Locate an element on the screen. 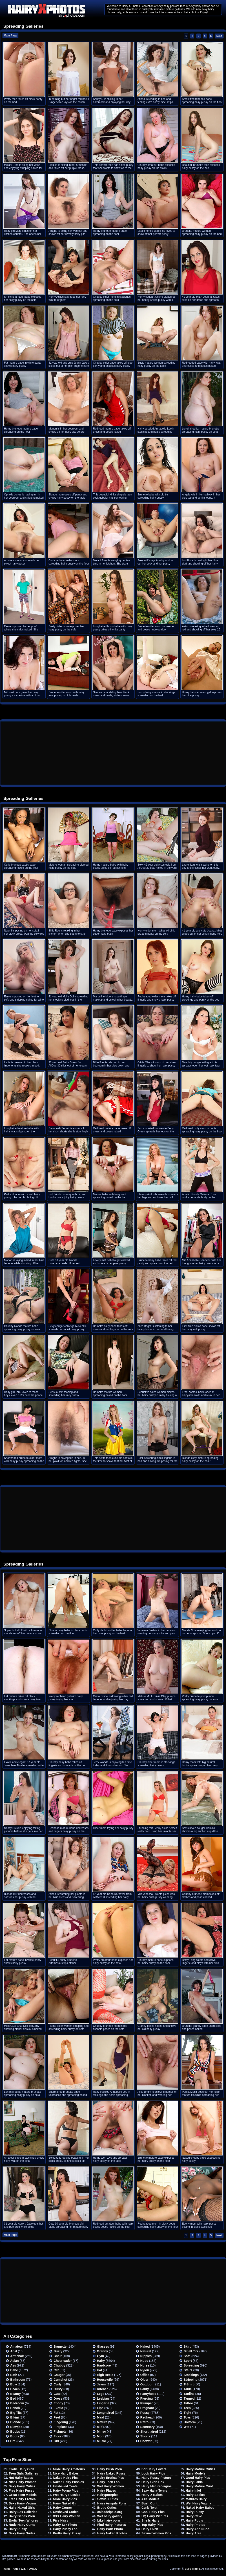 The height and width of the screenshot is (2576, 226). Blowjob is located at coordinates (16, 2427).